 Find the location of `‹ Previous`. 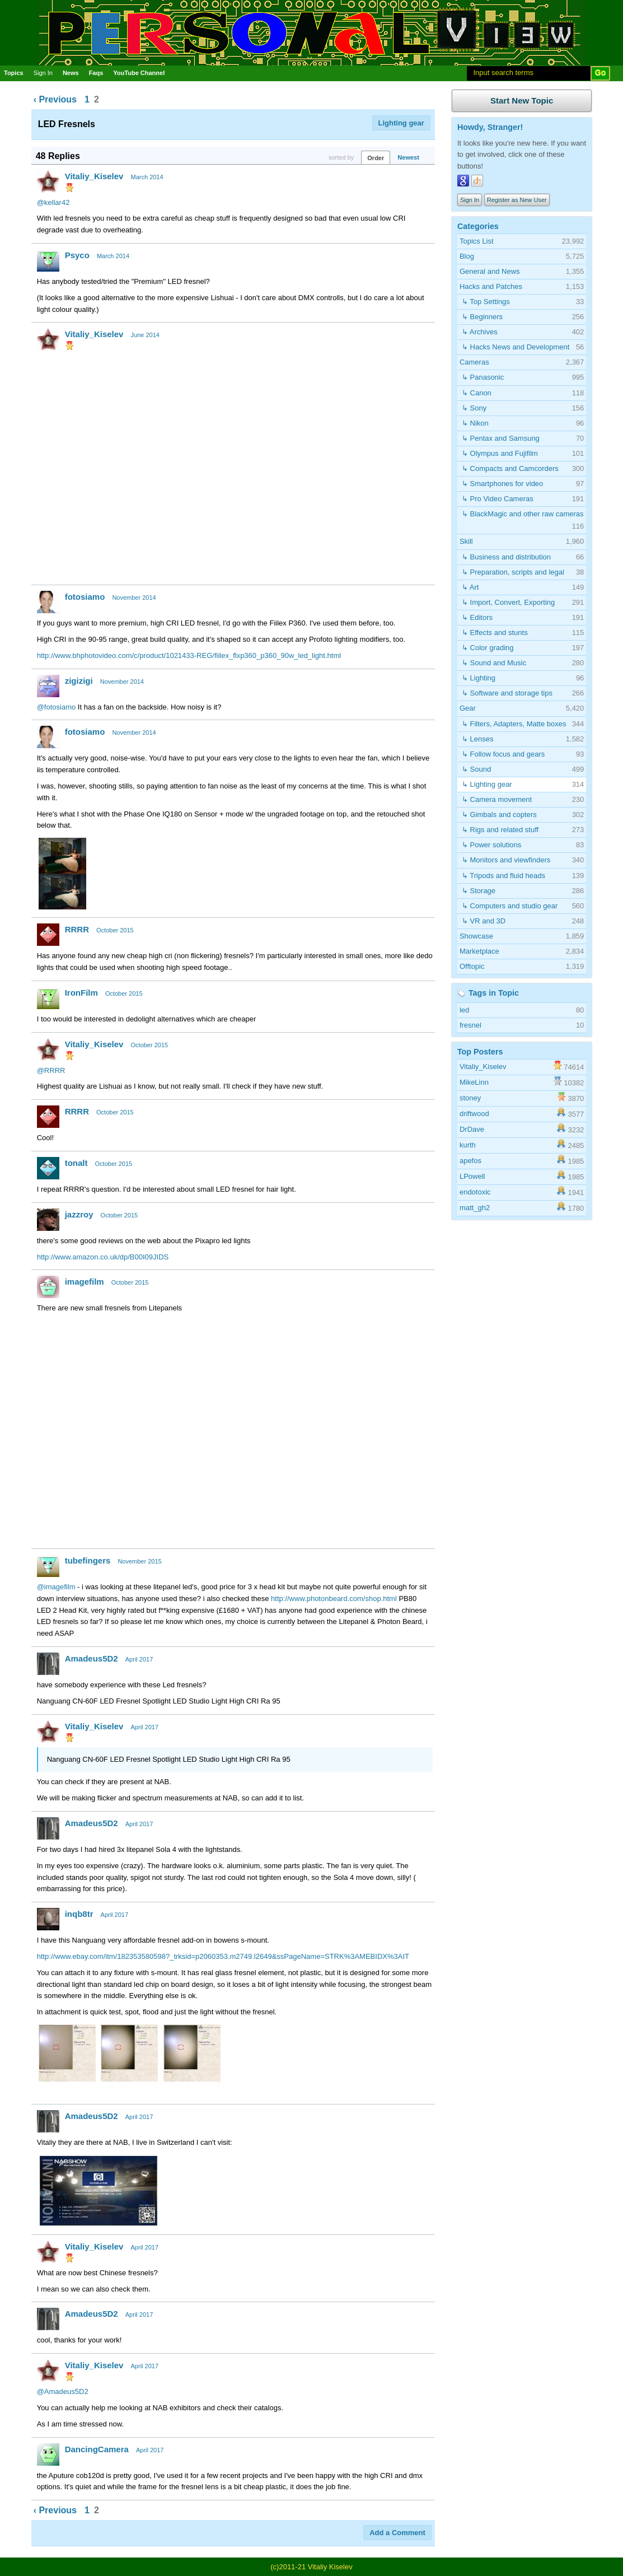

‹ Previous is located at coordinates (55, 99).